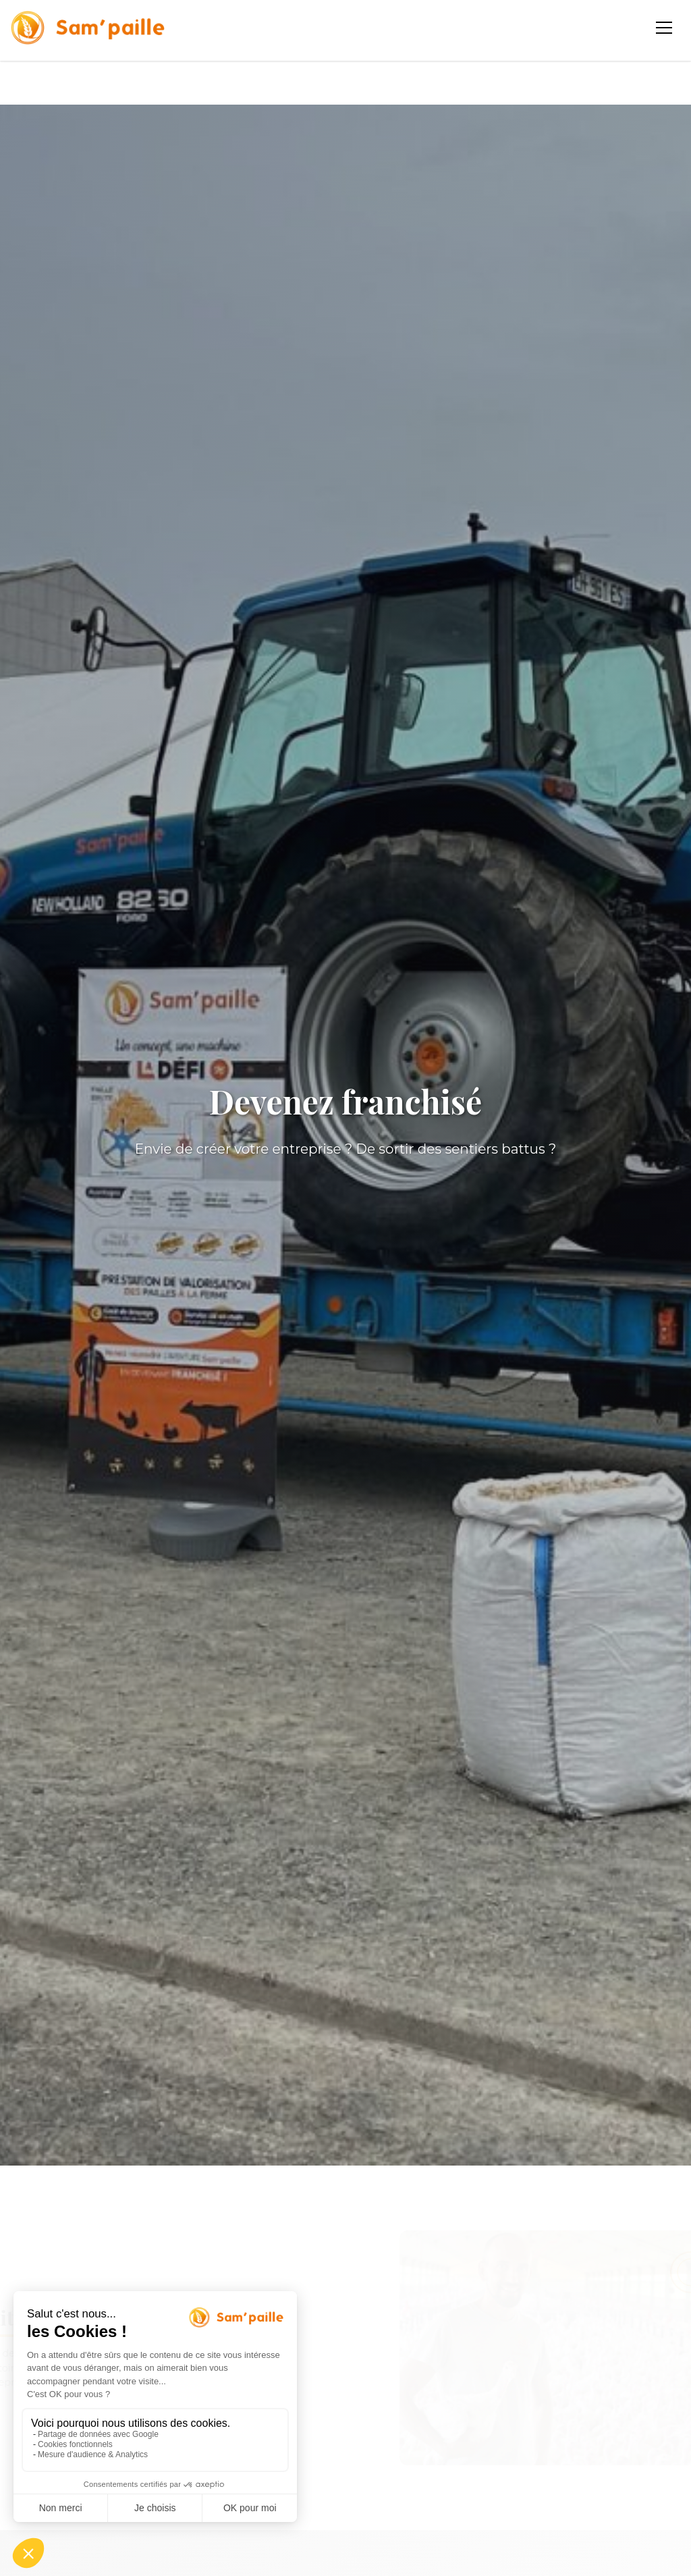 The height and width of the screenshot is (2576, 691). Describe the element at coordinates (665, 28) in the screenshot. I see `[Ouvrir le menu]` at that location.